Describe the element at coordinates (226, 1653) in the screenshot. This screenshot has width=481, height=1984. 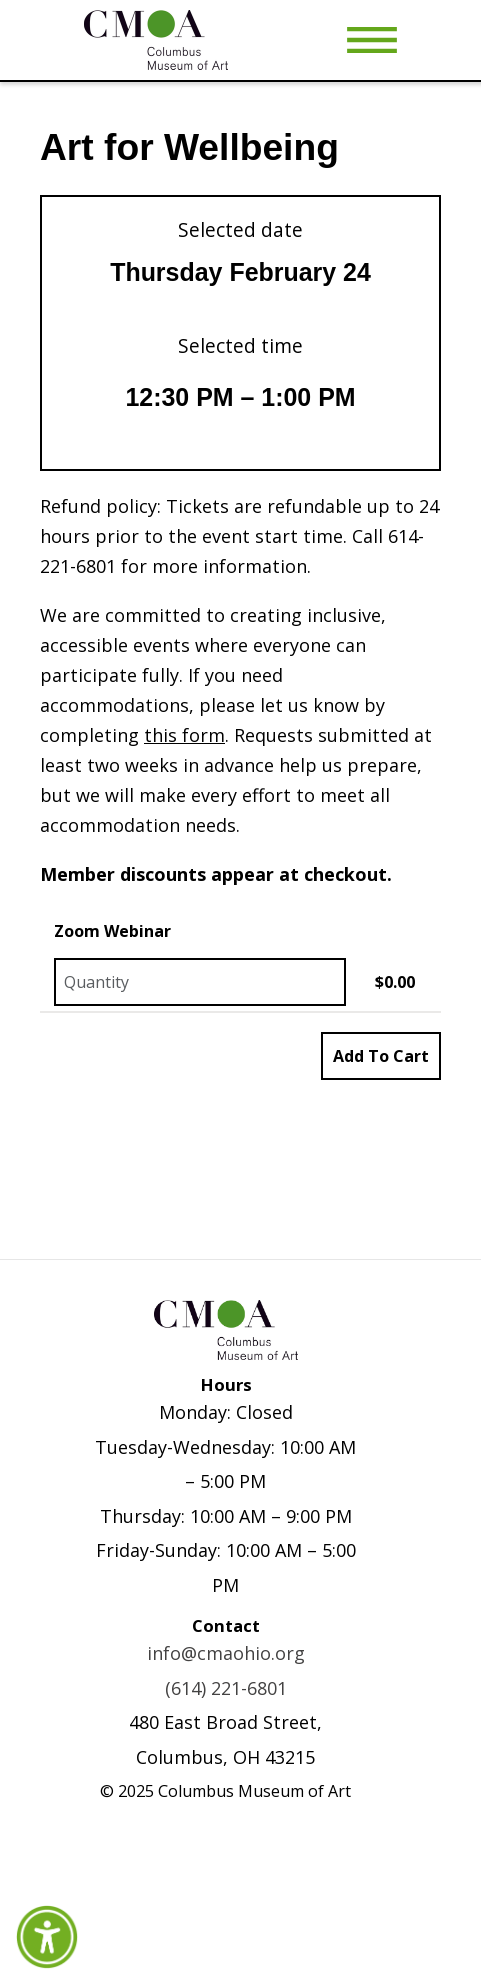
I see `info@cmaohio.org` at that location.